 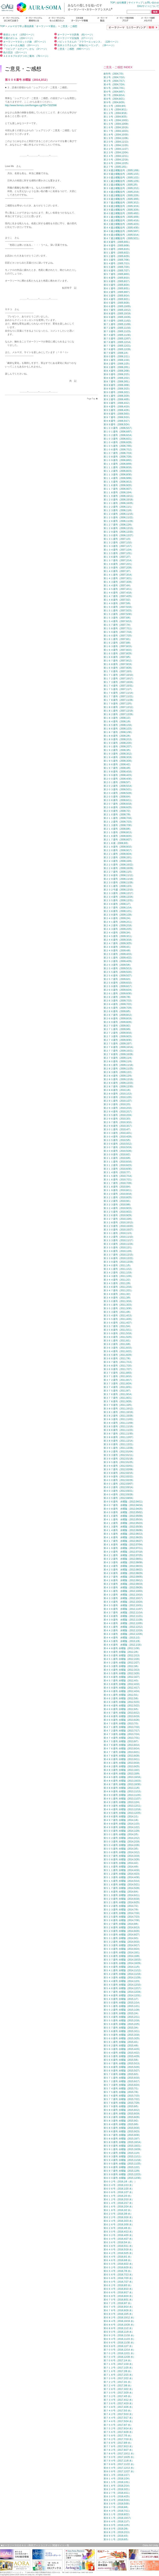 What do you see at coordinates (122, 2009) in the screenshot?
I see `第５５２週号 水曜版（2015,1/28）` at bounding box center [122, 2009].